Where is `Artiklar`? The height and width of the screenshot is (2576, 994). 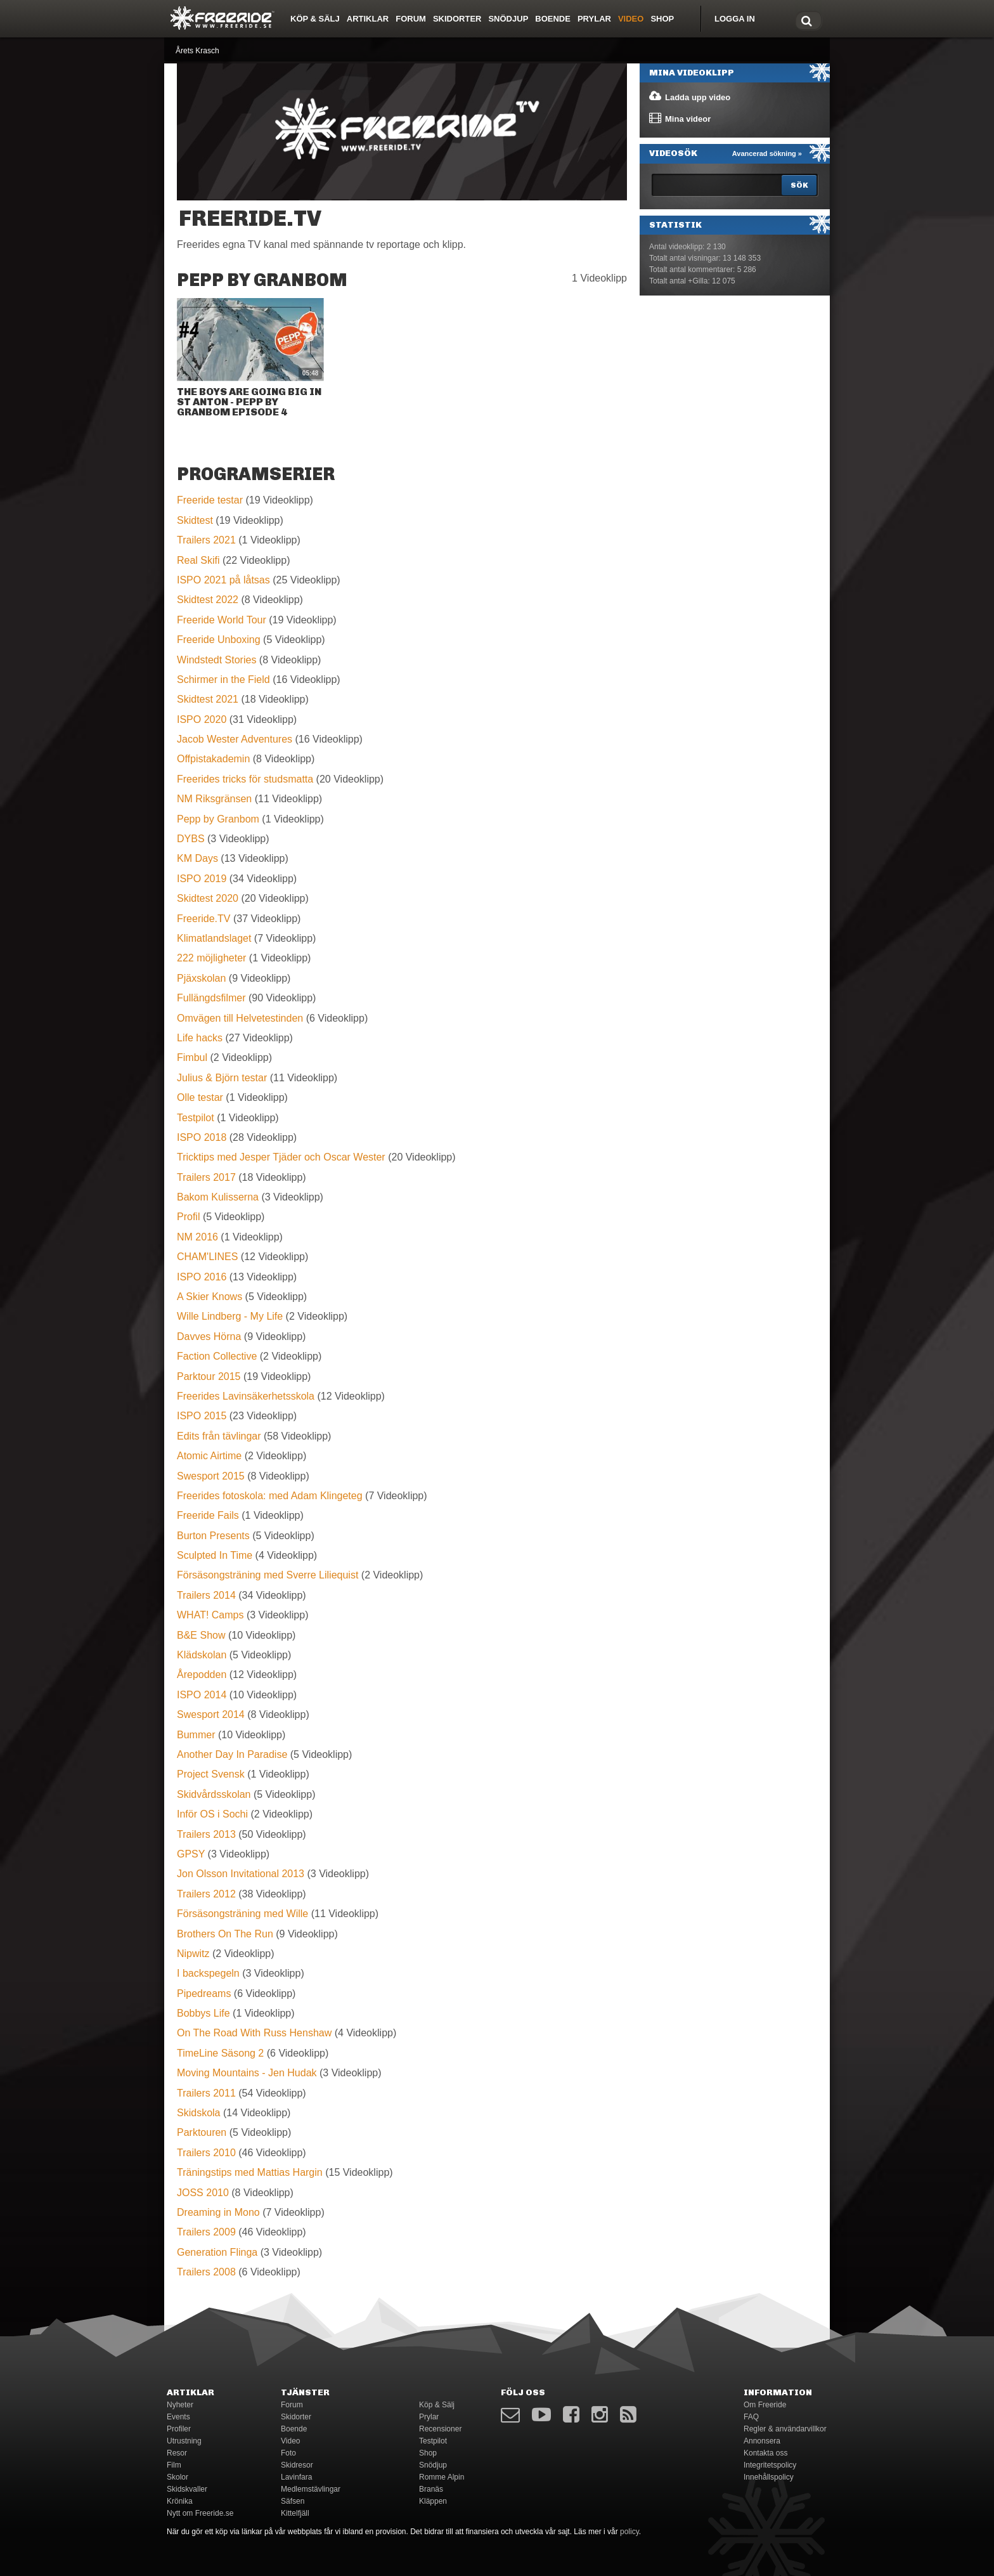 Artiklar is located at coordinates (368, 18).